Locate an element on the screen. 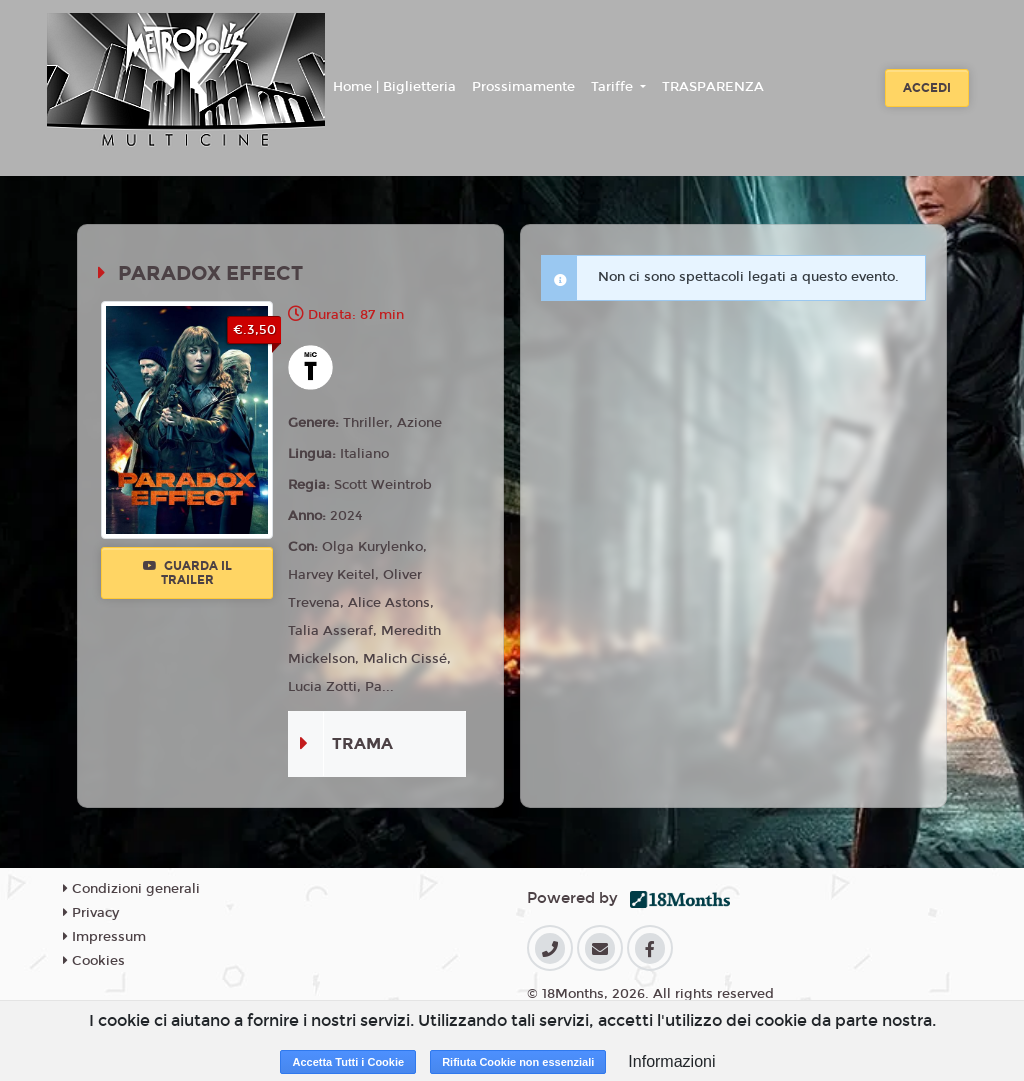  Privacy is located at coordinates (91, 913).